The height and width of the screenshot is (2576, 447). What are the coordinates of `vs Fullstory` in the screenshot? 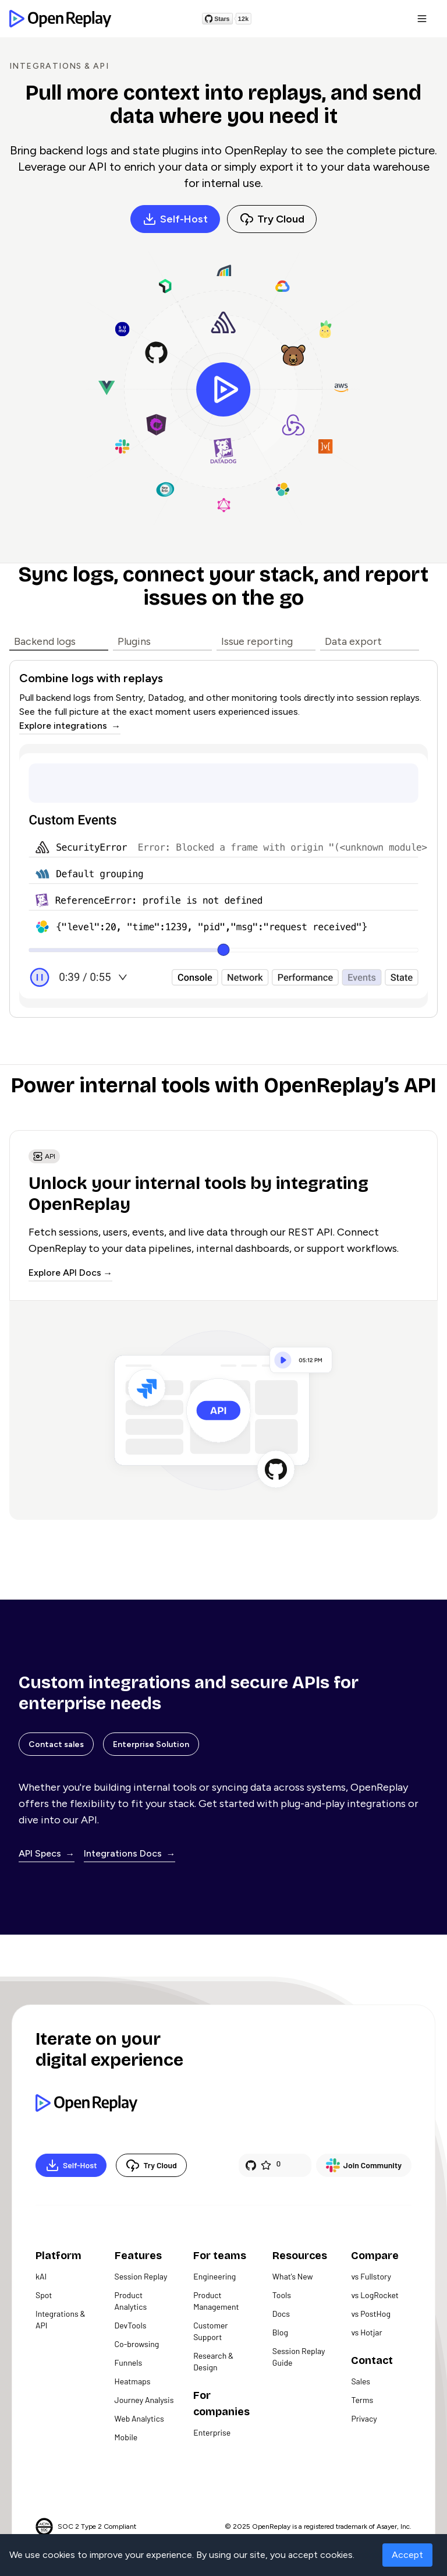 It's located at (371, 2276).